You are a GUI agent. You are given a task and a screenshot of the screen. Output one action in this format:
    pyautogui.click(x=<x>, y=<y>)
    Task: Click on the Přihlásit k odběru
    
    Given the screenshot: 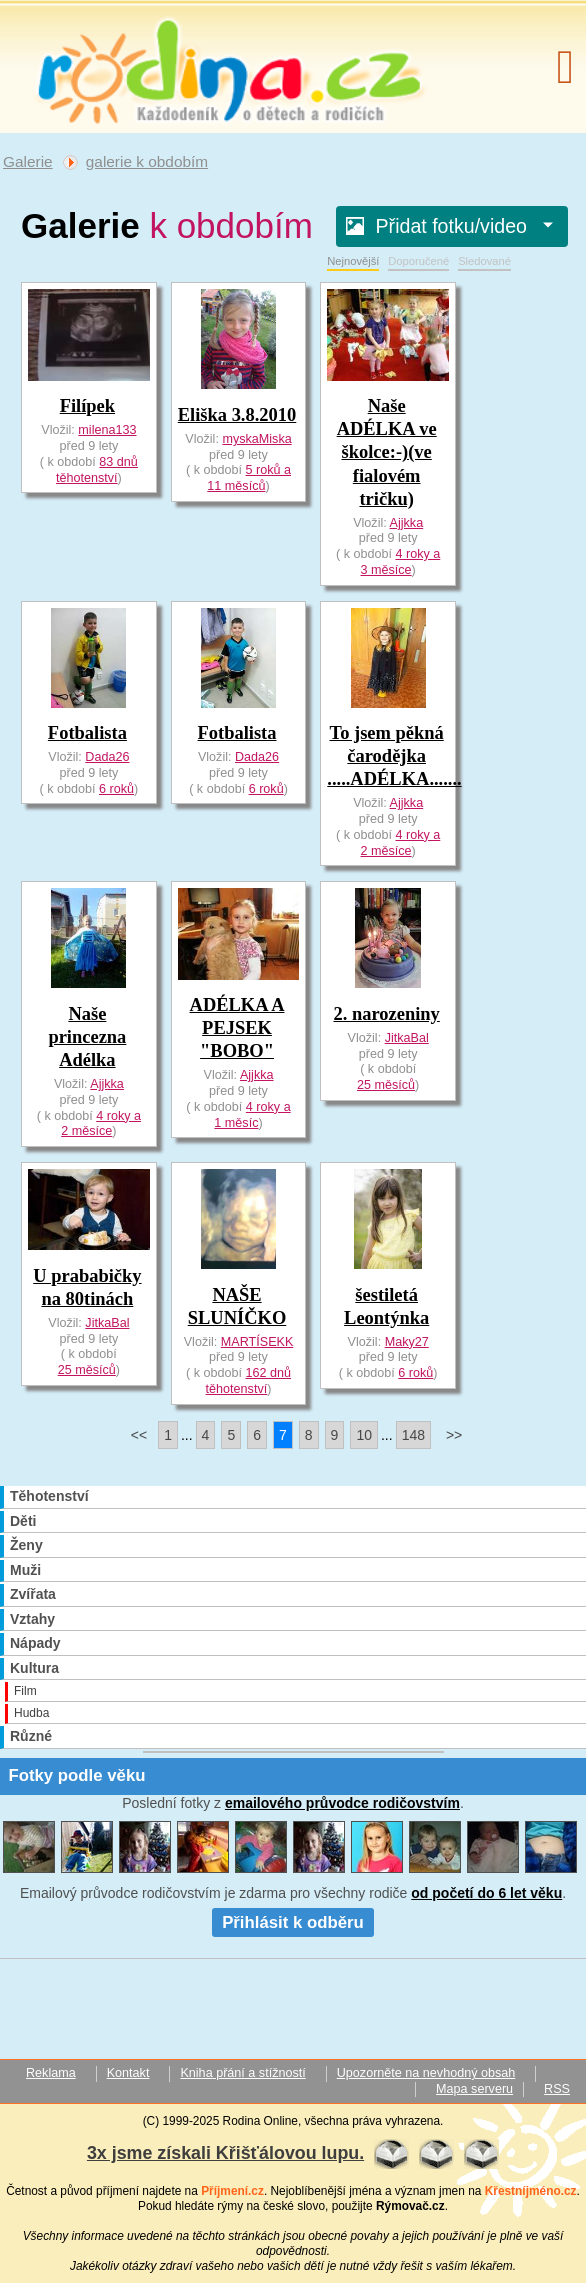 What is the action you would take?
    pyautogui.click(x=293, y=1922)
    